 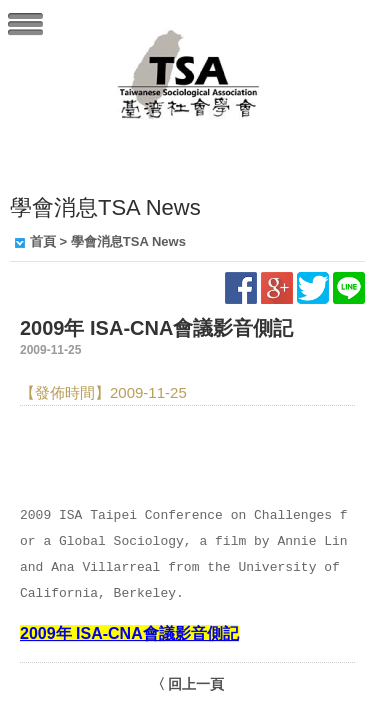 I want to click on 首頁, so click(x=43, y=241).